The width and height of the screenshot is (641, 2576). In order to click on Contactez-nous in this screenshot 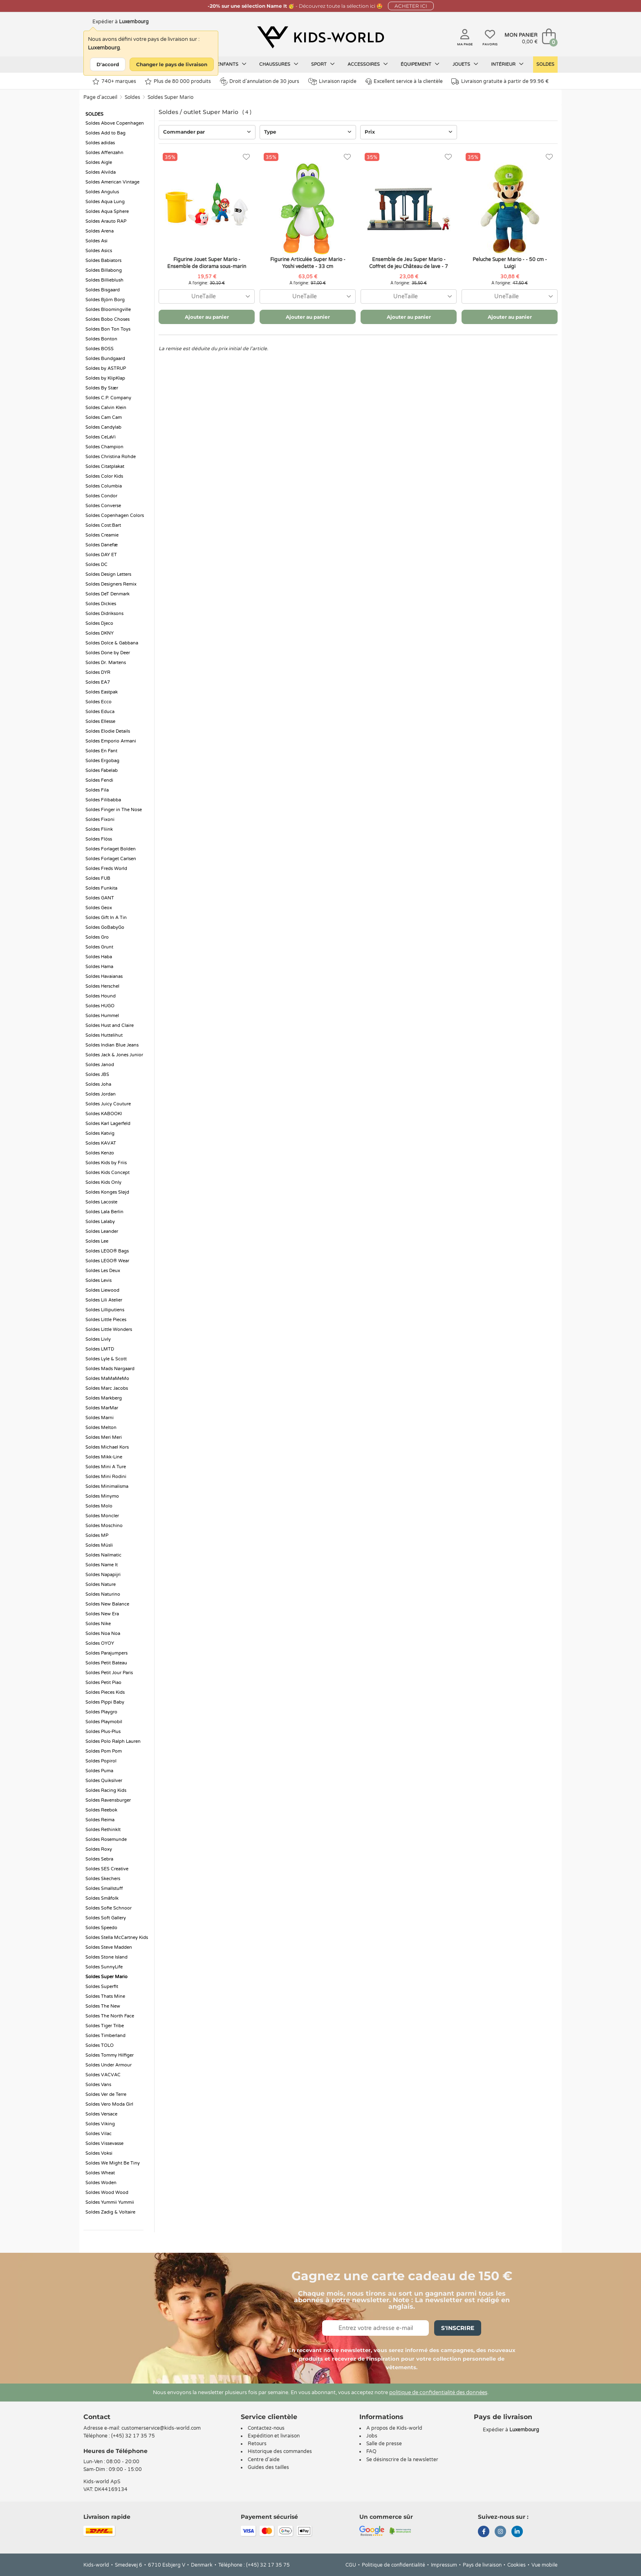, I will do `click(266, 2428)`.